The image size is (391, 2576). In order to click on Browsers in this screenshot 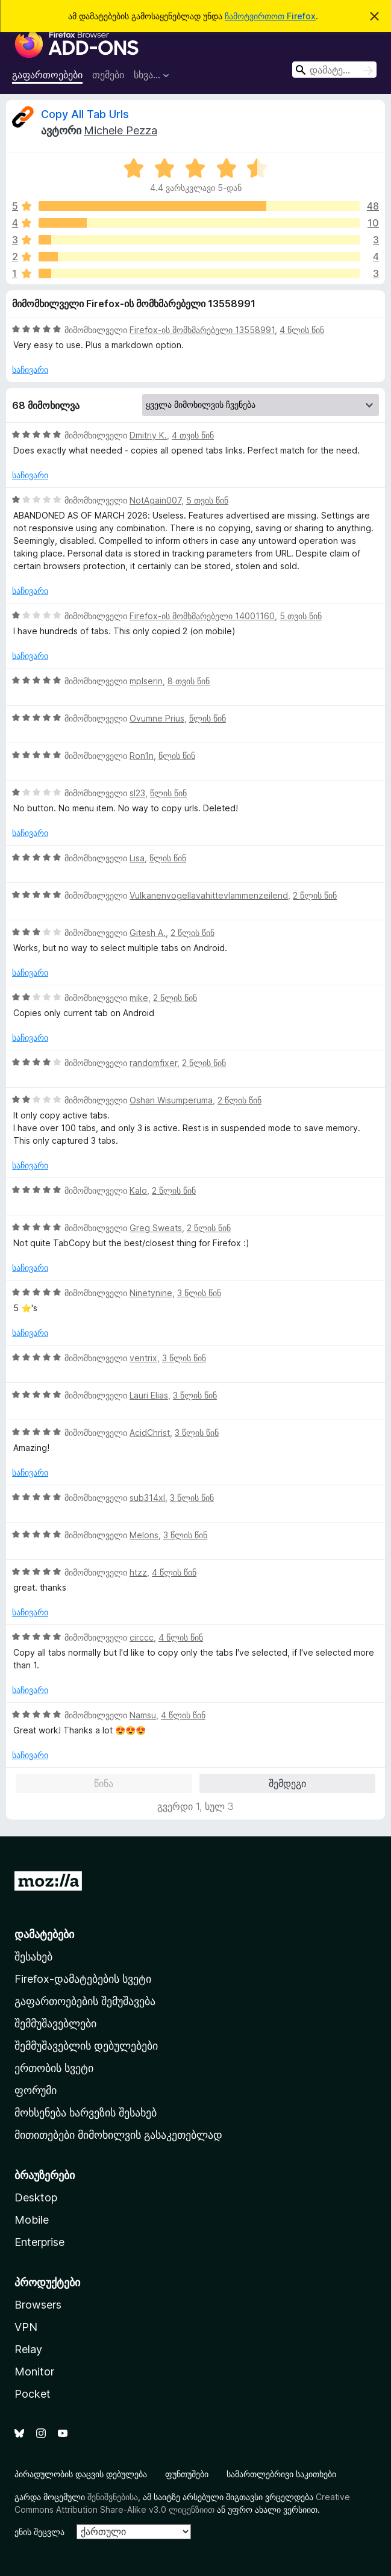, I will do `click(37, 2304)`.